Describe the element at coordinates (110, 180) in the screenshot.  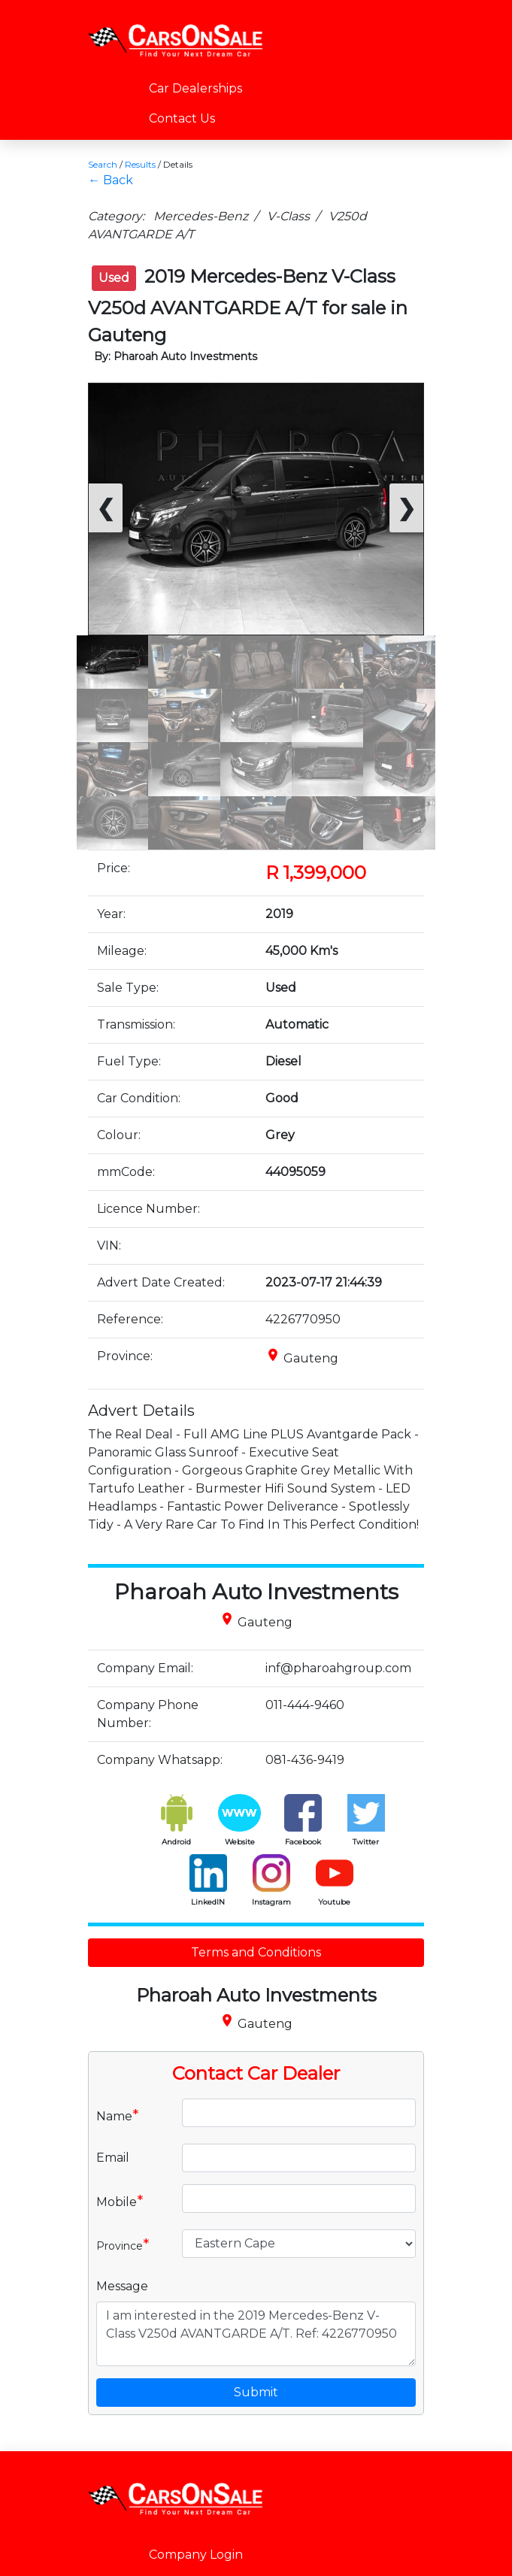
I see `← Back` at that location.